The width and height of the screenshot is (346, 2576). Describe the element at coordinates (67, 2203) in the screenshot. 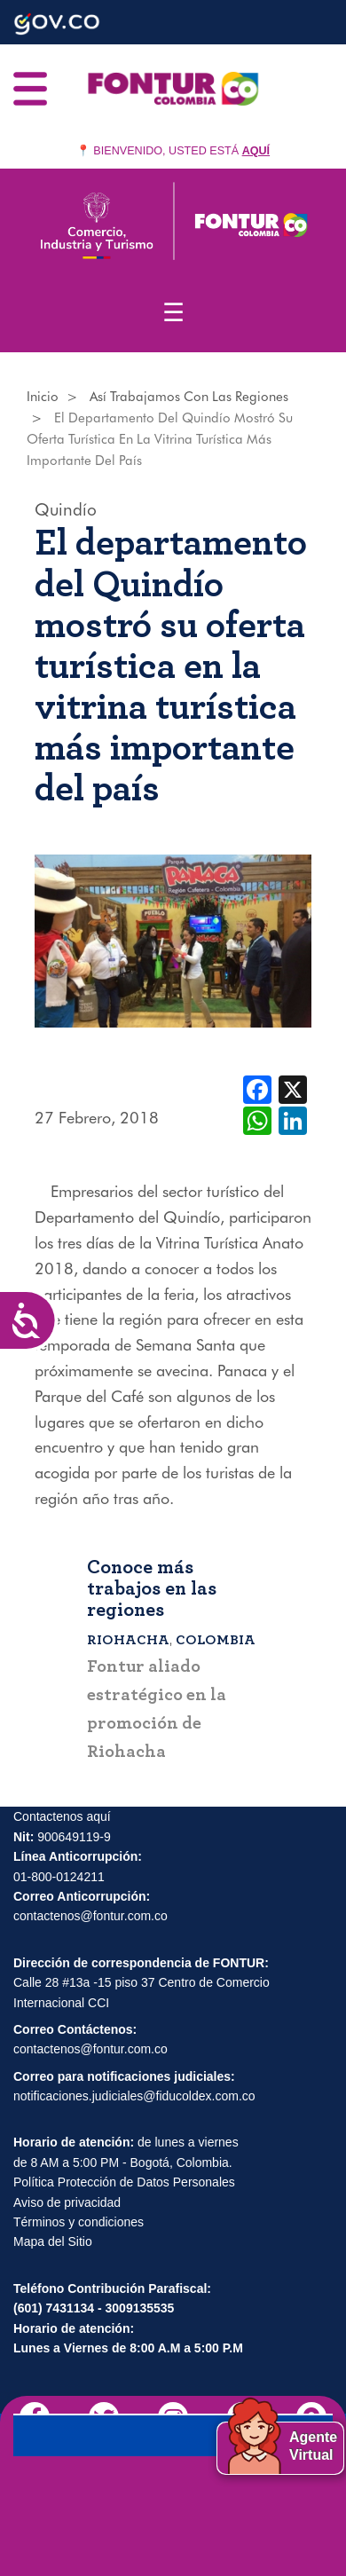

I see `Aviso de privacidad` at that location.